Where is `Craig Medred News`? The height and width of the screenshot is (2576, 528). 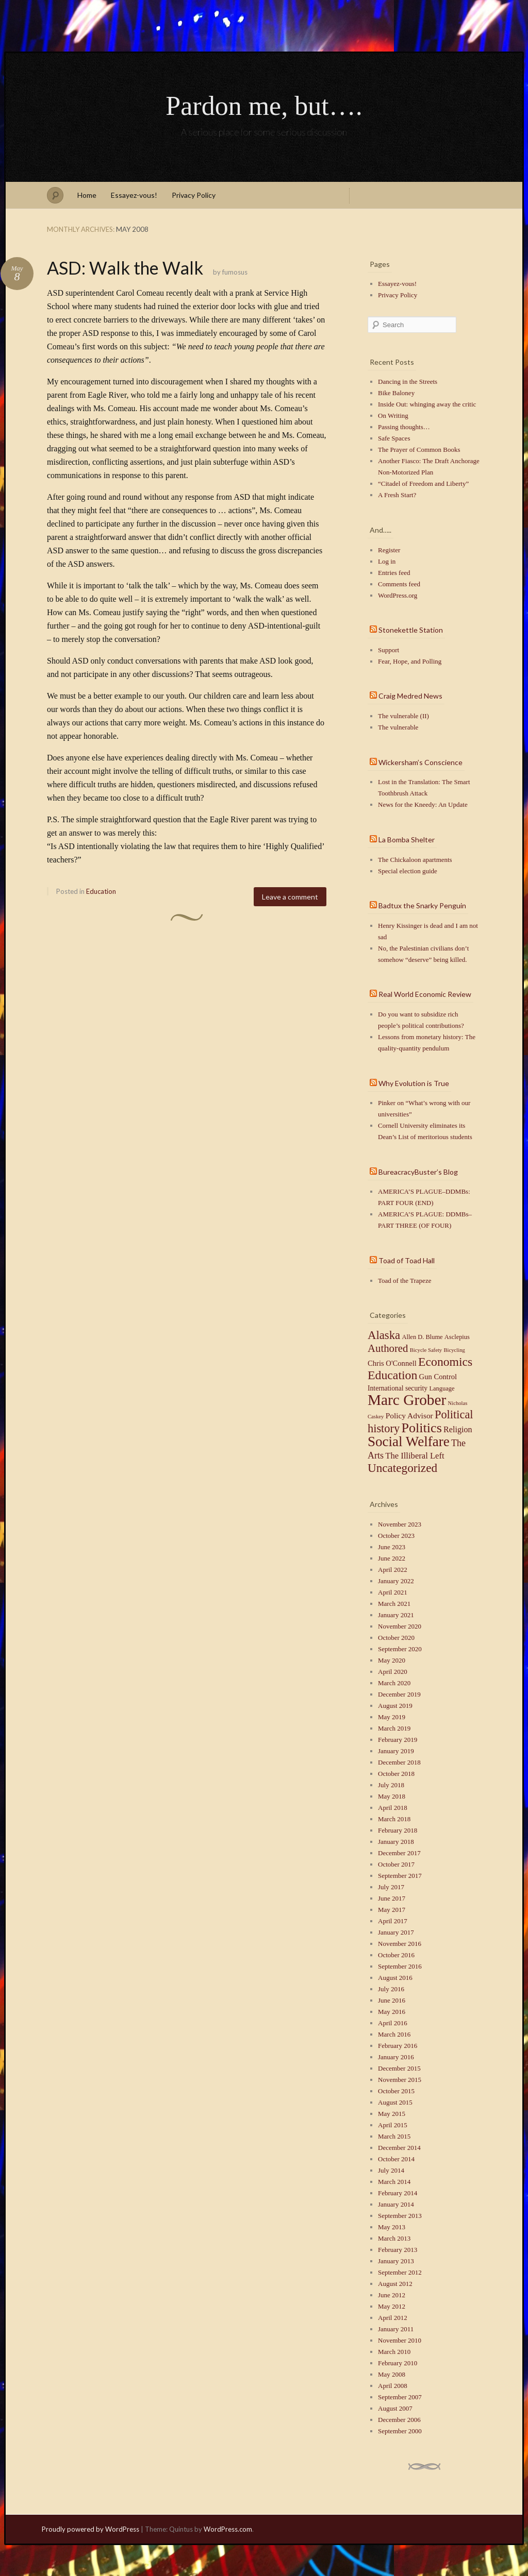 Craig Medred News is located at coordinates (410, 695).